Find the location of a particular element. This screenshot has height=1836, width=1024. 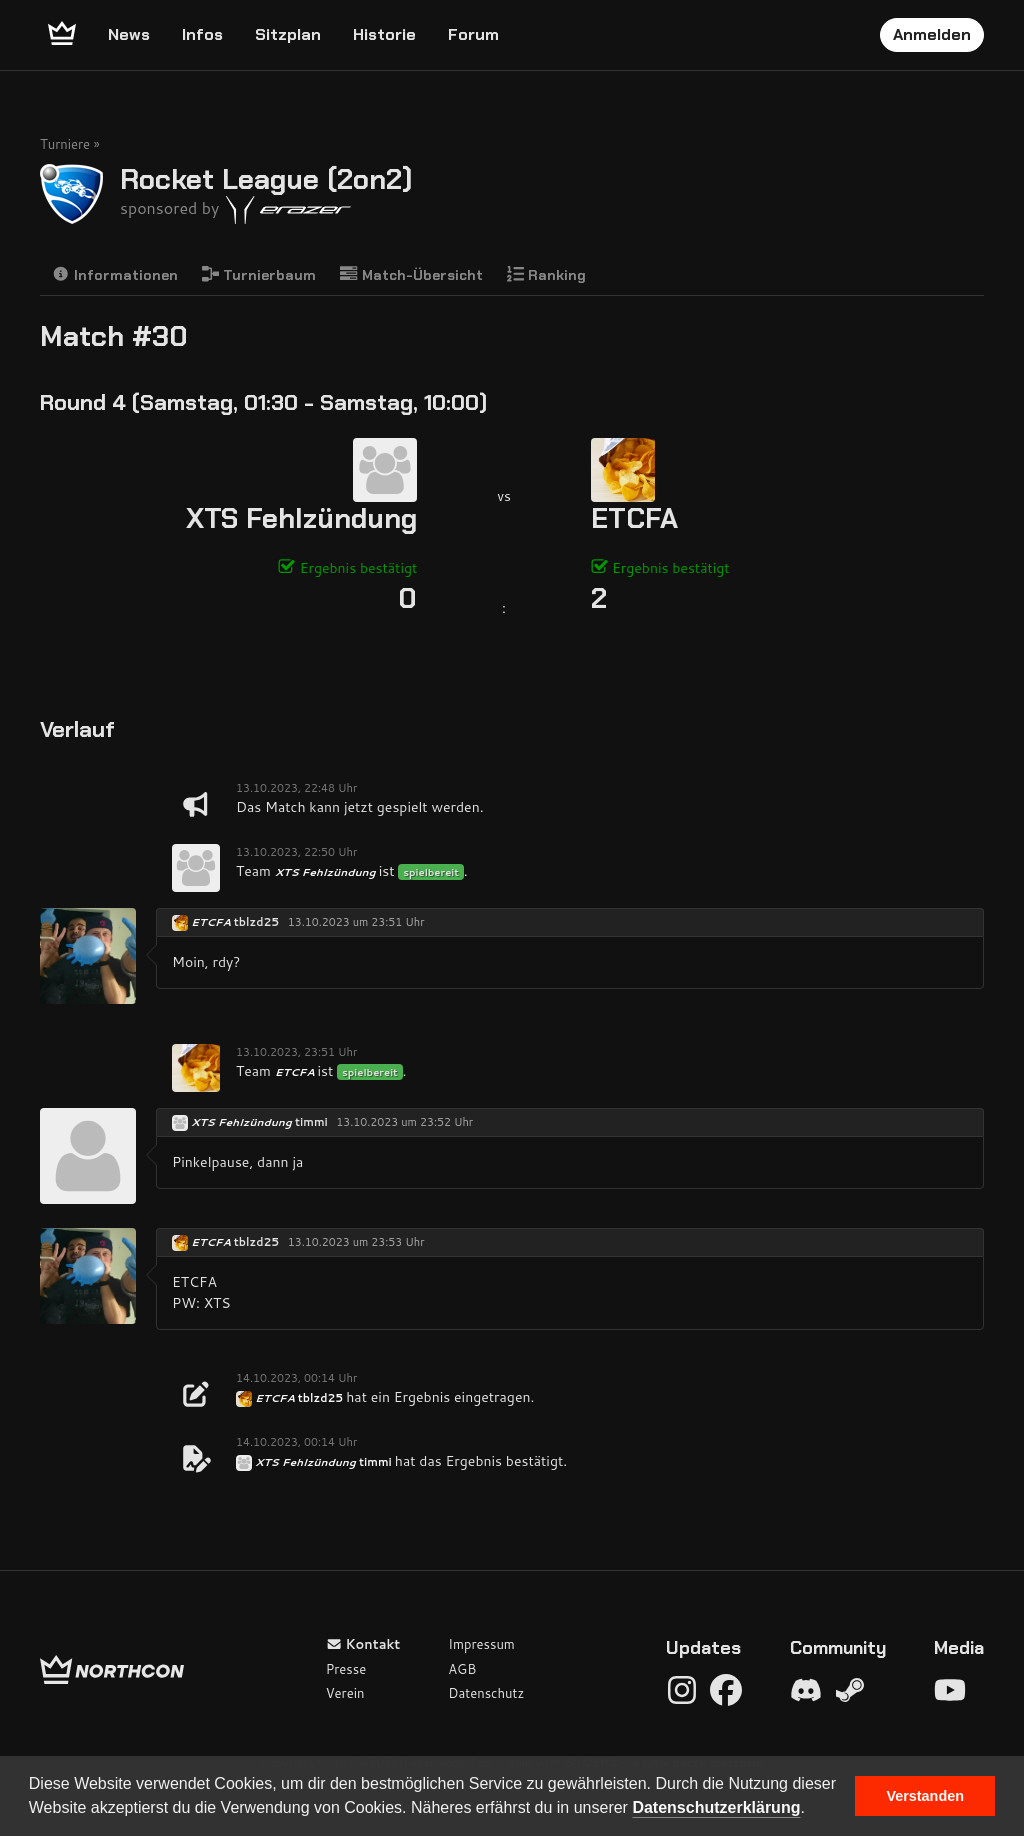

Datenschutzerklärung is located at coordinates (716, 1807).